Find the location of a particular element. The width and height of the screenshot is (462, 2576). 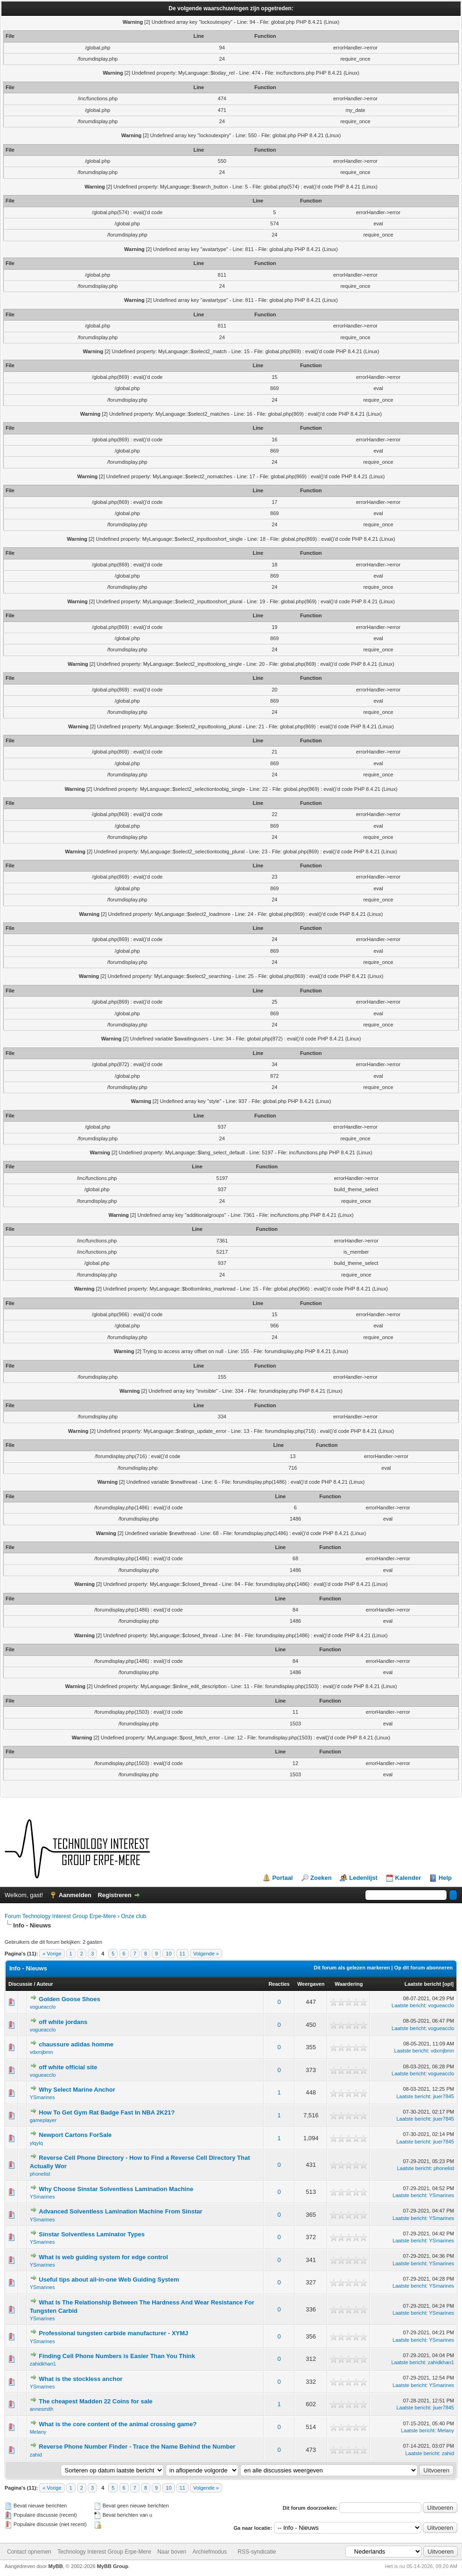

10 is located at coordinates (168, 1953).